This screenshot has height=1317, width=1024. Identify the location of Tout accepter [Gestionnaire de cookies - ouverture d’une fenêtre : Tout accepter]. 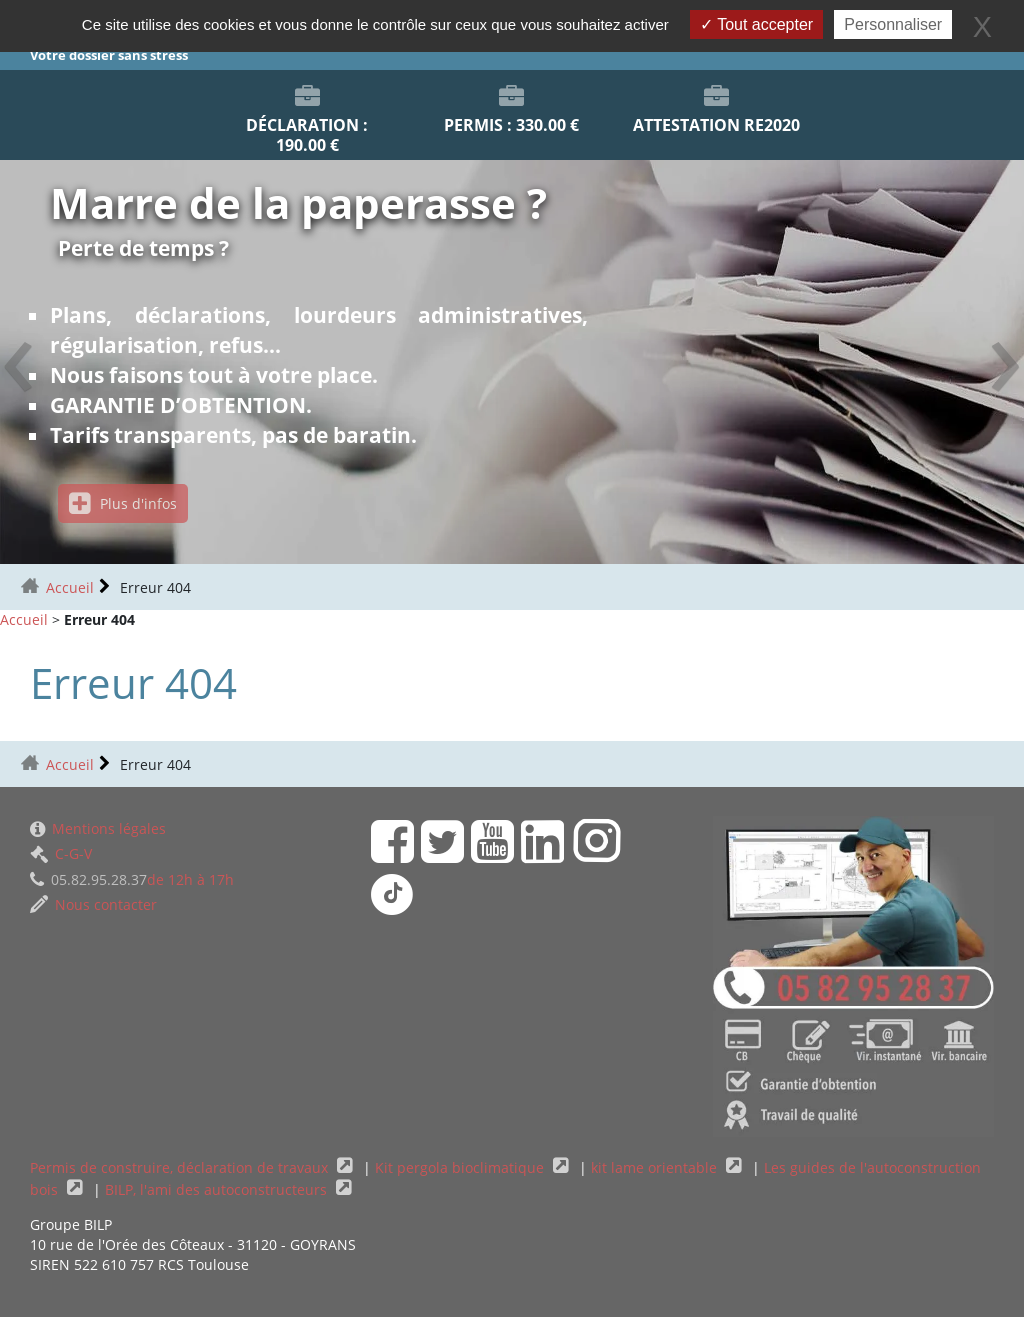
(756, 24).